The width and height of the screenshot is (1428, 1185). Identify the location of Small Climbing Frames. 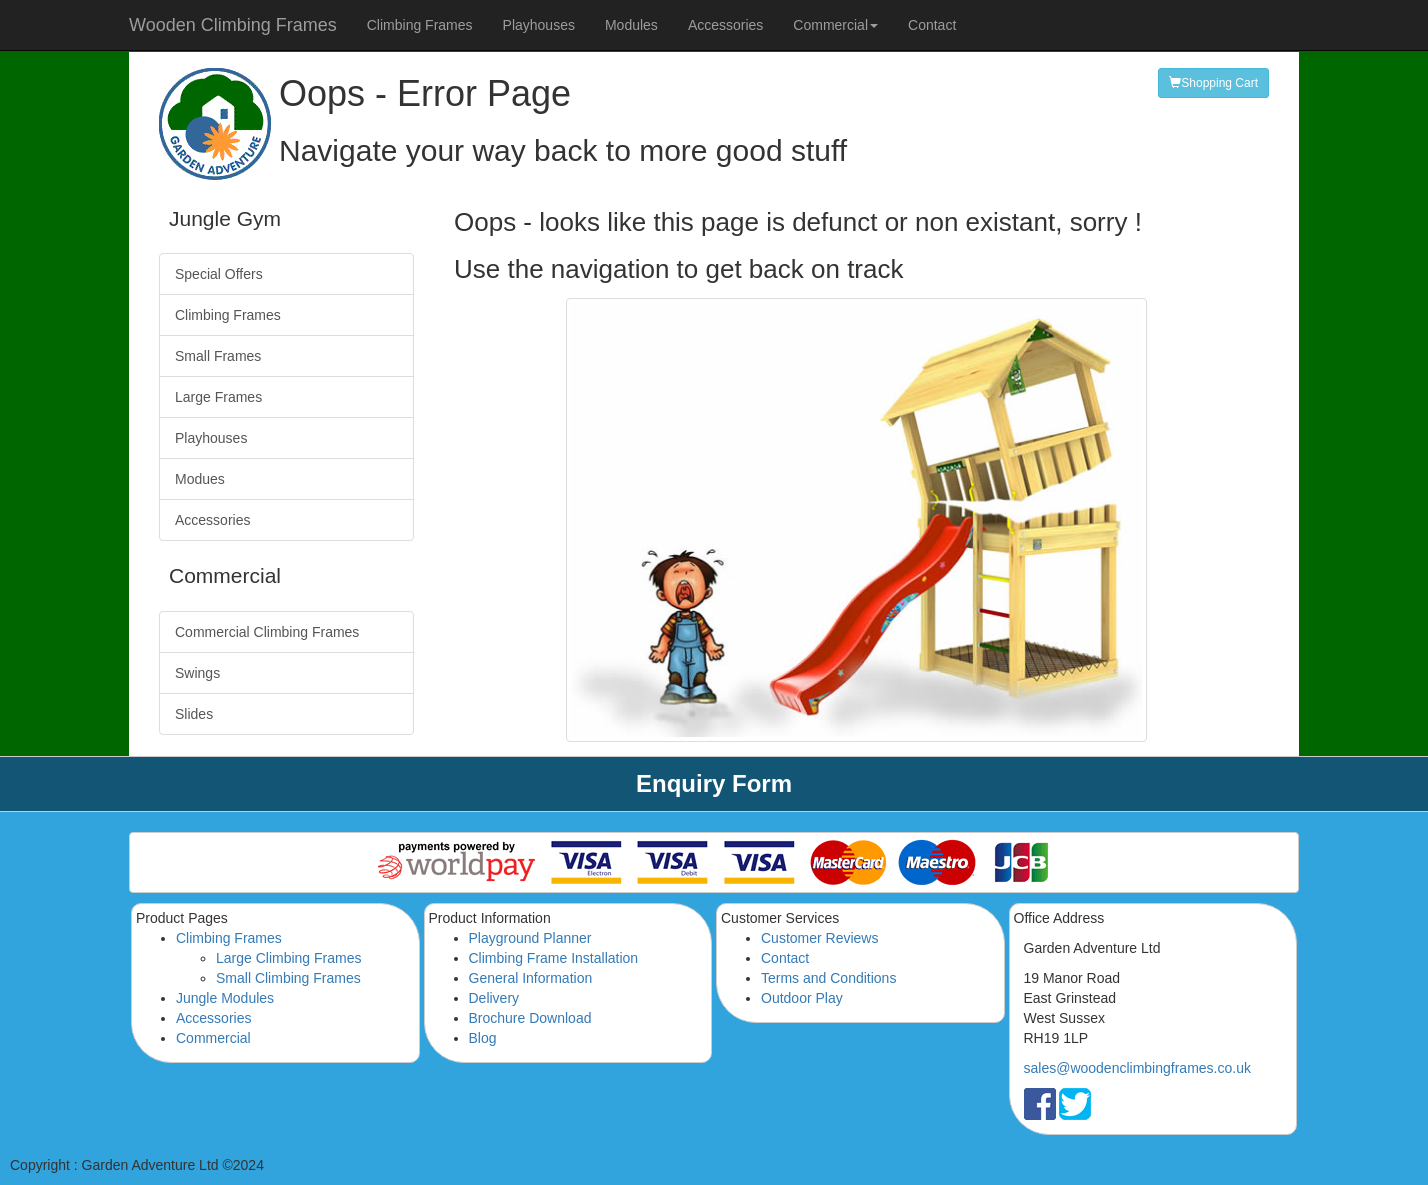
(288, 978).